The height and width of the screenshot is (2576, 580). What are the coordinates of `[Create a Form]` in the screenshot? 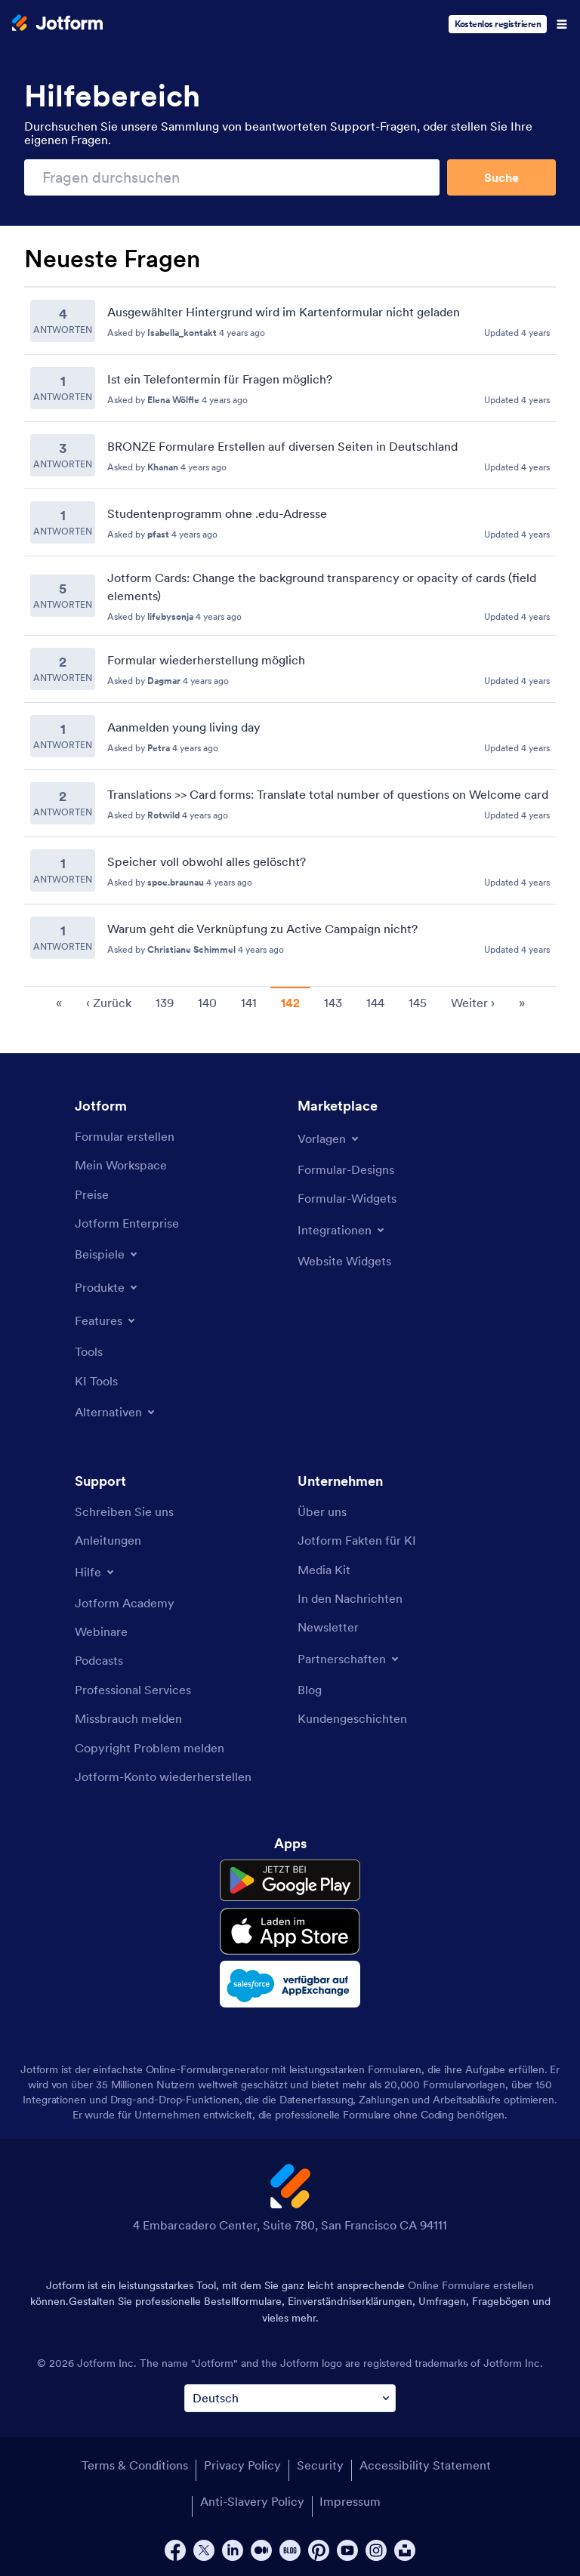 It's located at (124, 1136).